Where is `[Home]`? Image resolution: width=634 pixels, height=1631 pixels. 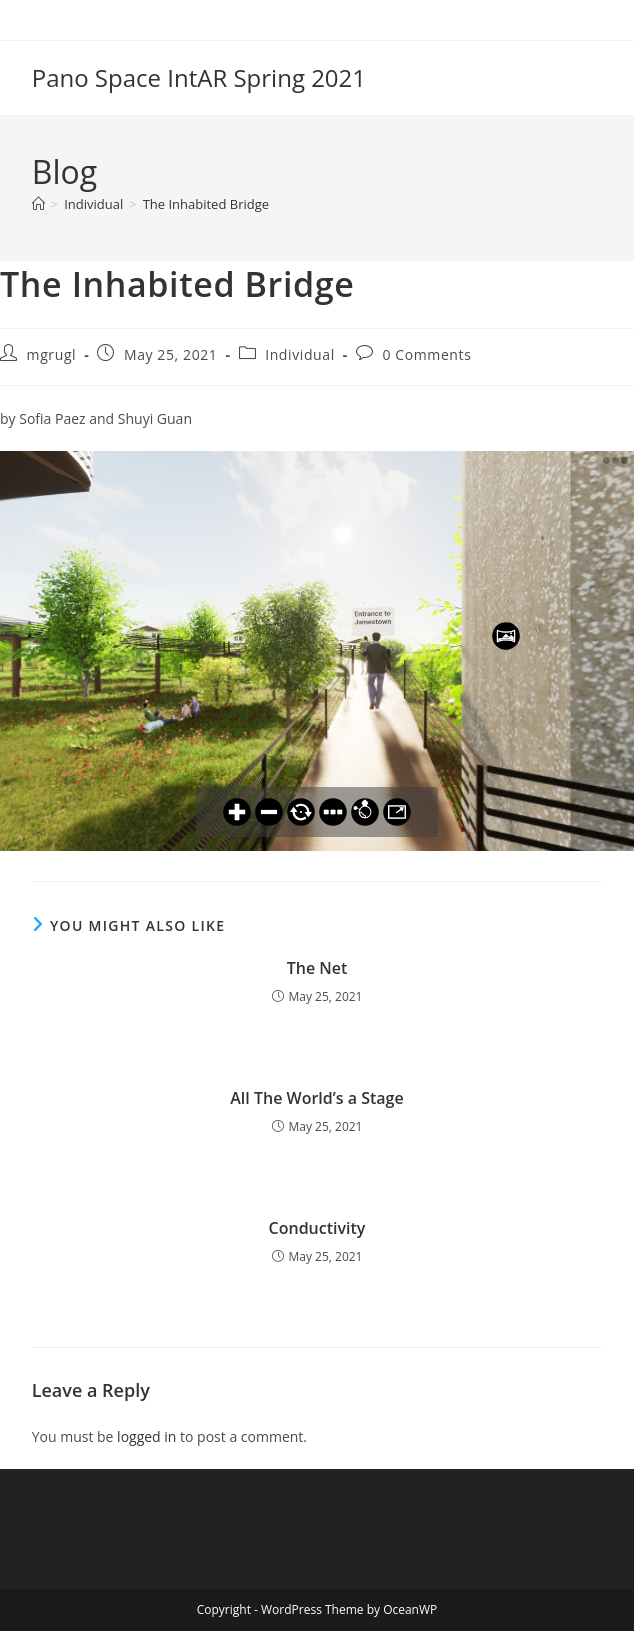 [Home] is located at coordinates (38, 204).